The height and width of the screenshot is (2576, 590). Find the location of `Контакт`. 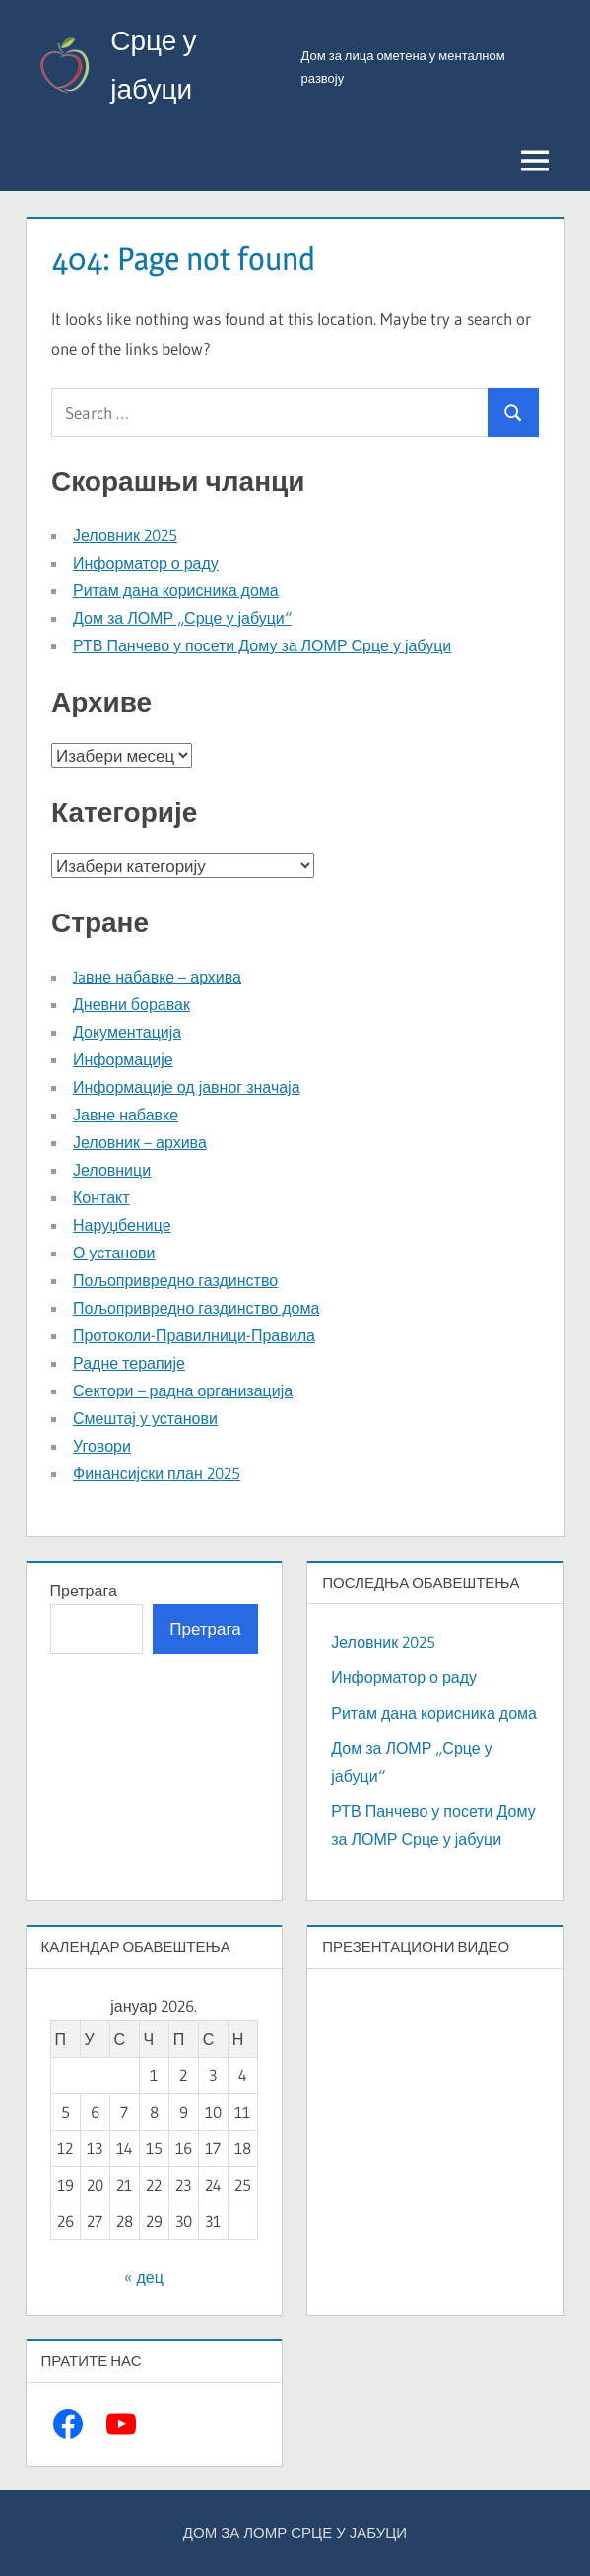

Контакт is located at coordinates (101, 1197).